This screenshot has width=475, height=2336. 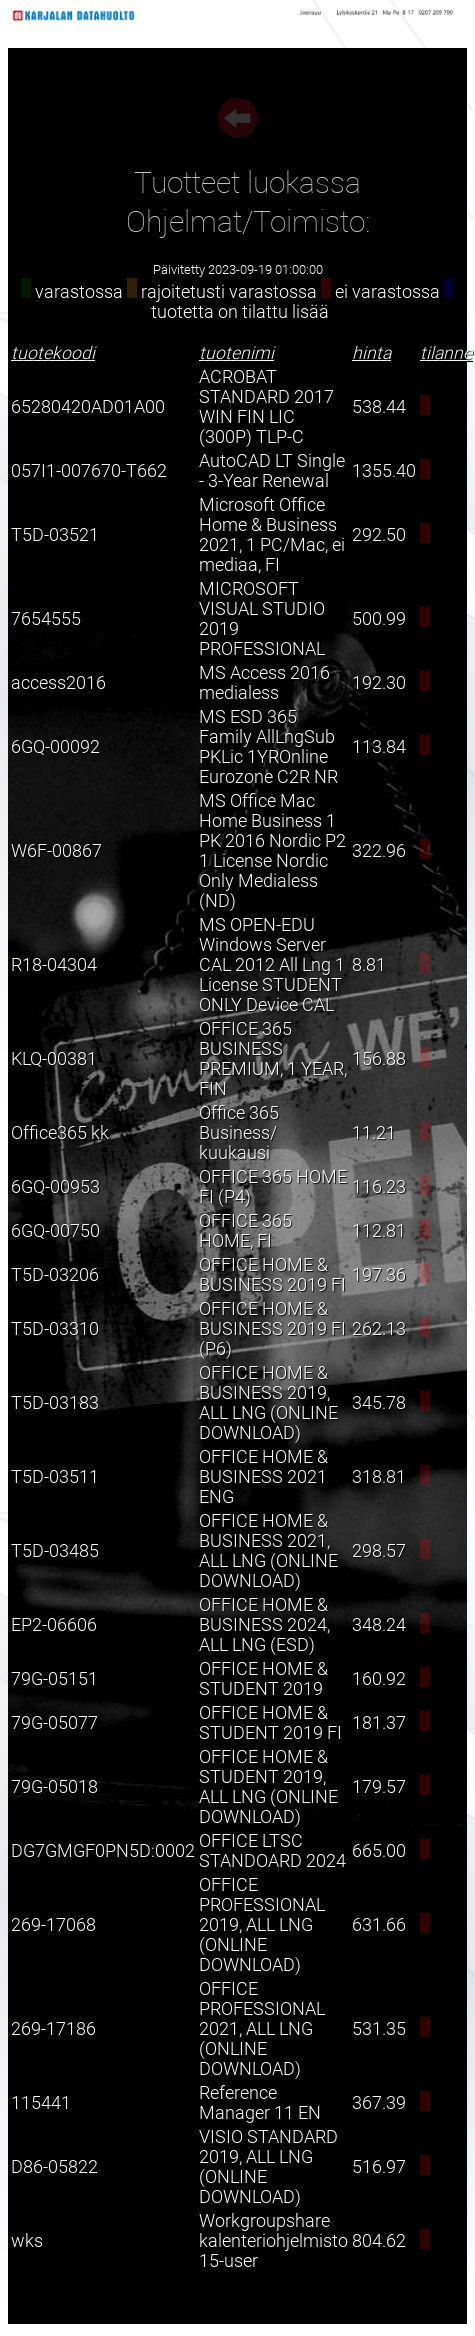 I want to click on W6F-00867, so click(x=56, y=851).